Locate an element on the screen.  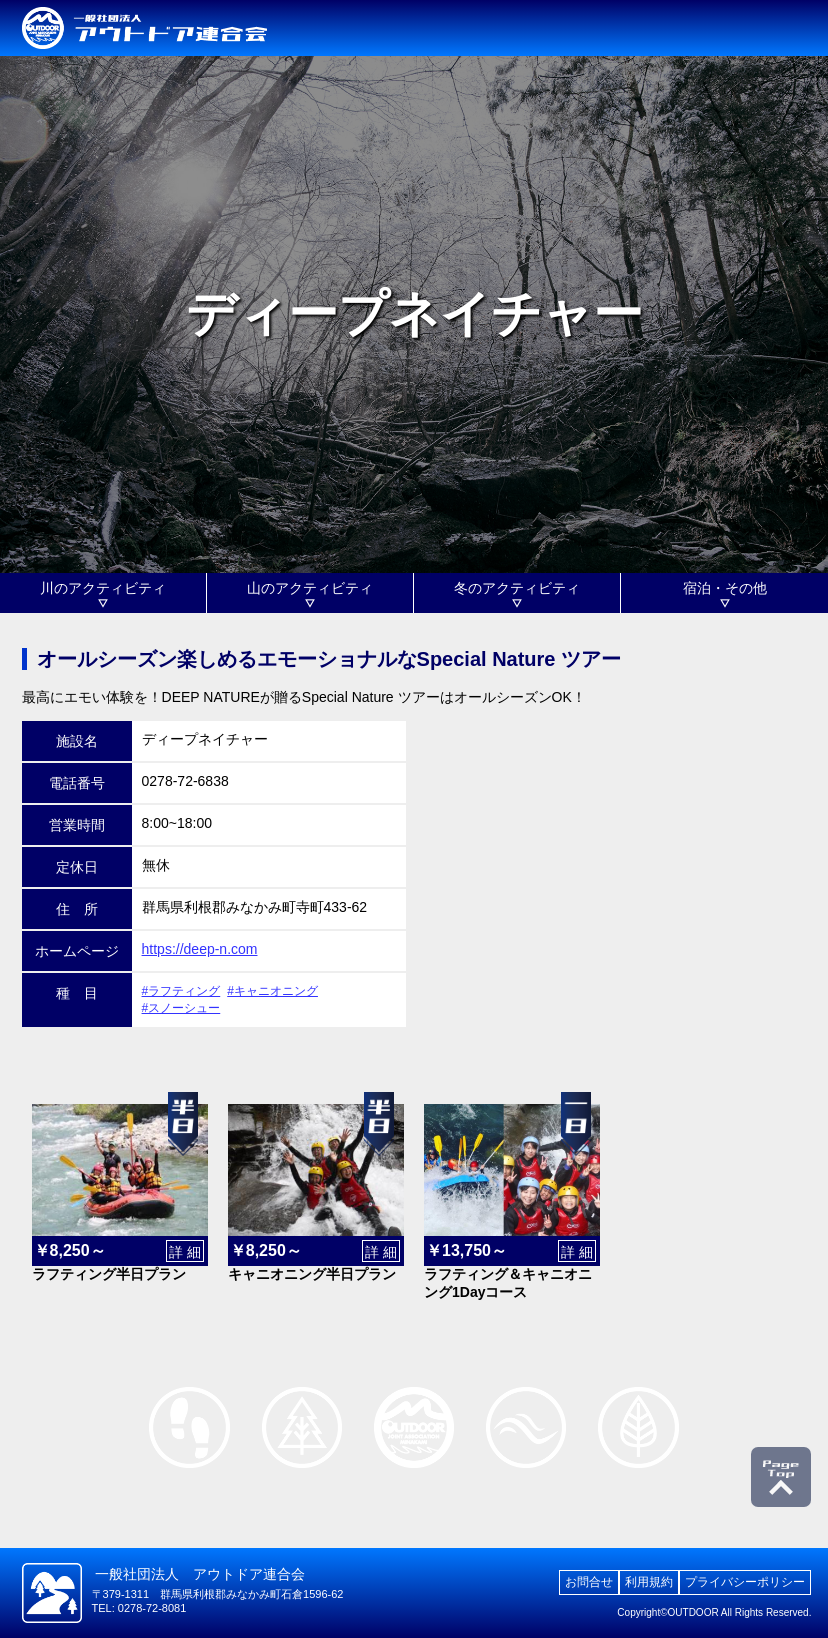
利用規約 is located at coordinates (649, 1582).